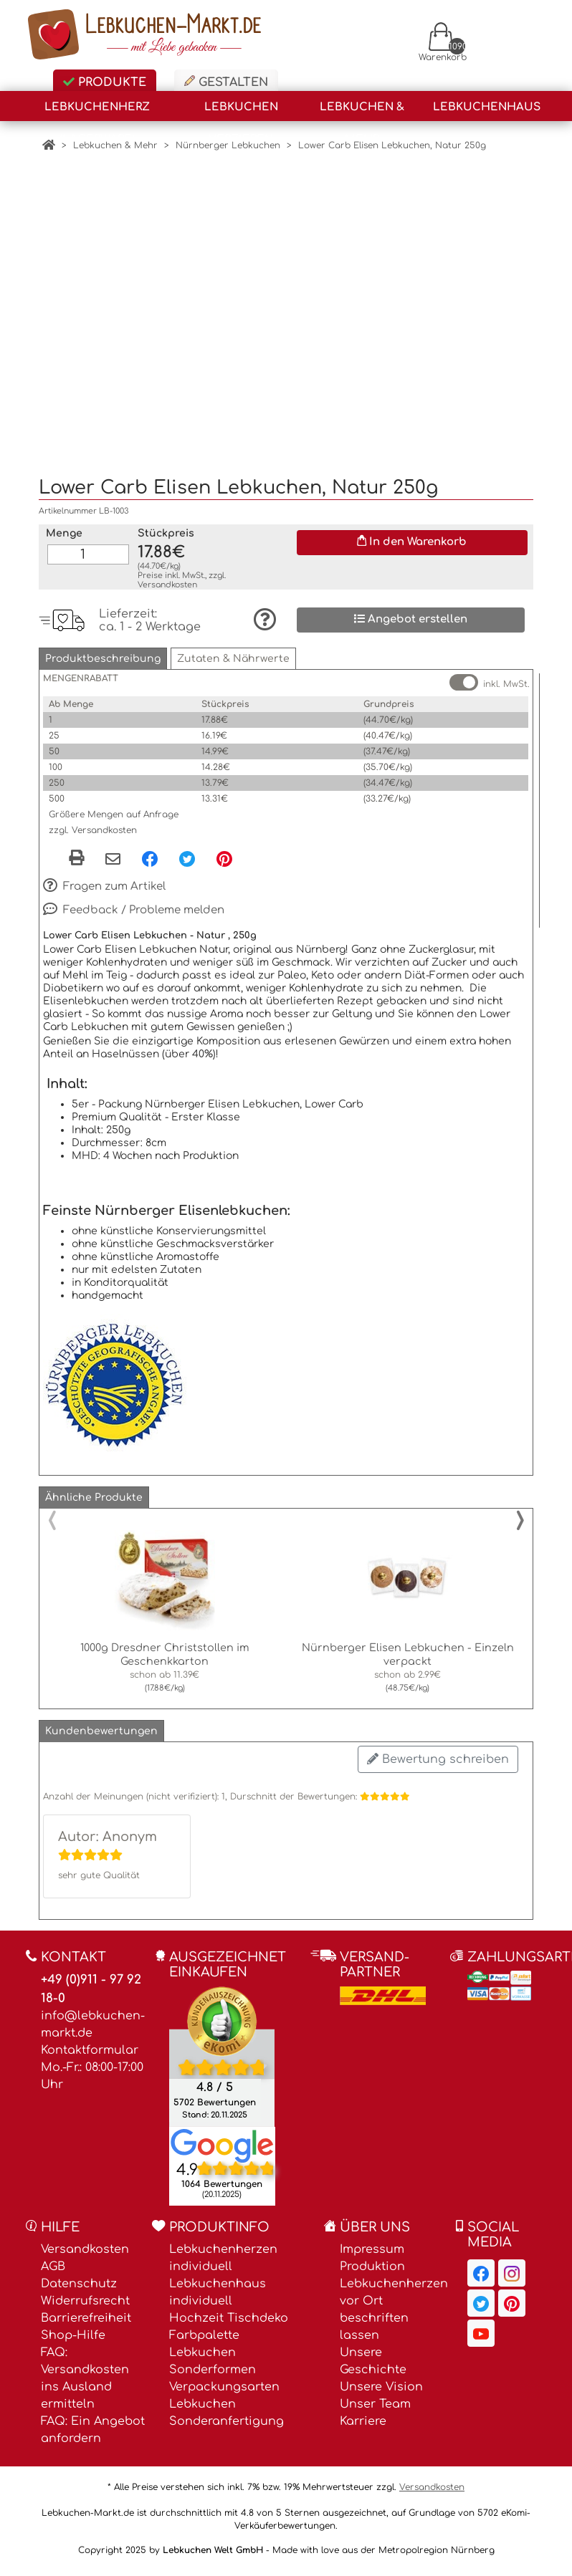 The height and width of the screenshot is (2576, 572). I want to click on Lebkuchenherz (Lagerware), so click(97, 111).